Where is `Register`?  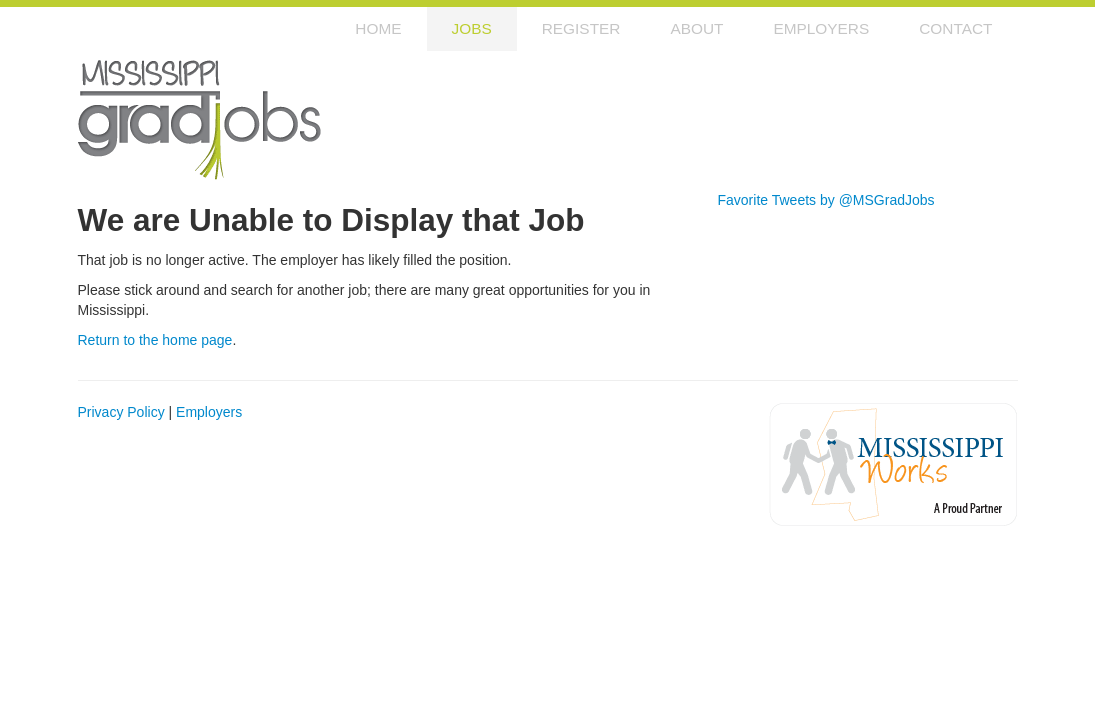 Register is located at coordinates (581, 28).